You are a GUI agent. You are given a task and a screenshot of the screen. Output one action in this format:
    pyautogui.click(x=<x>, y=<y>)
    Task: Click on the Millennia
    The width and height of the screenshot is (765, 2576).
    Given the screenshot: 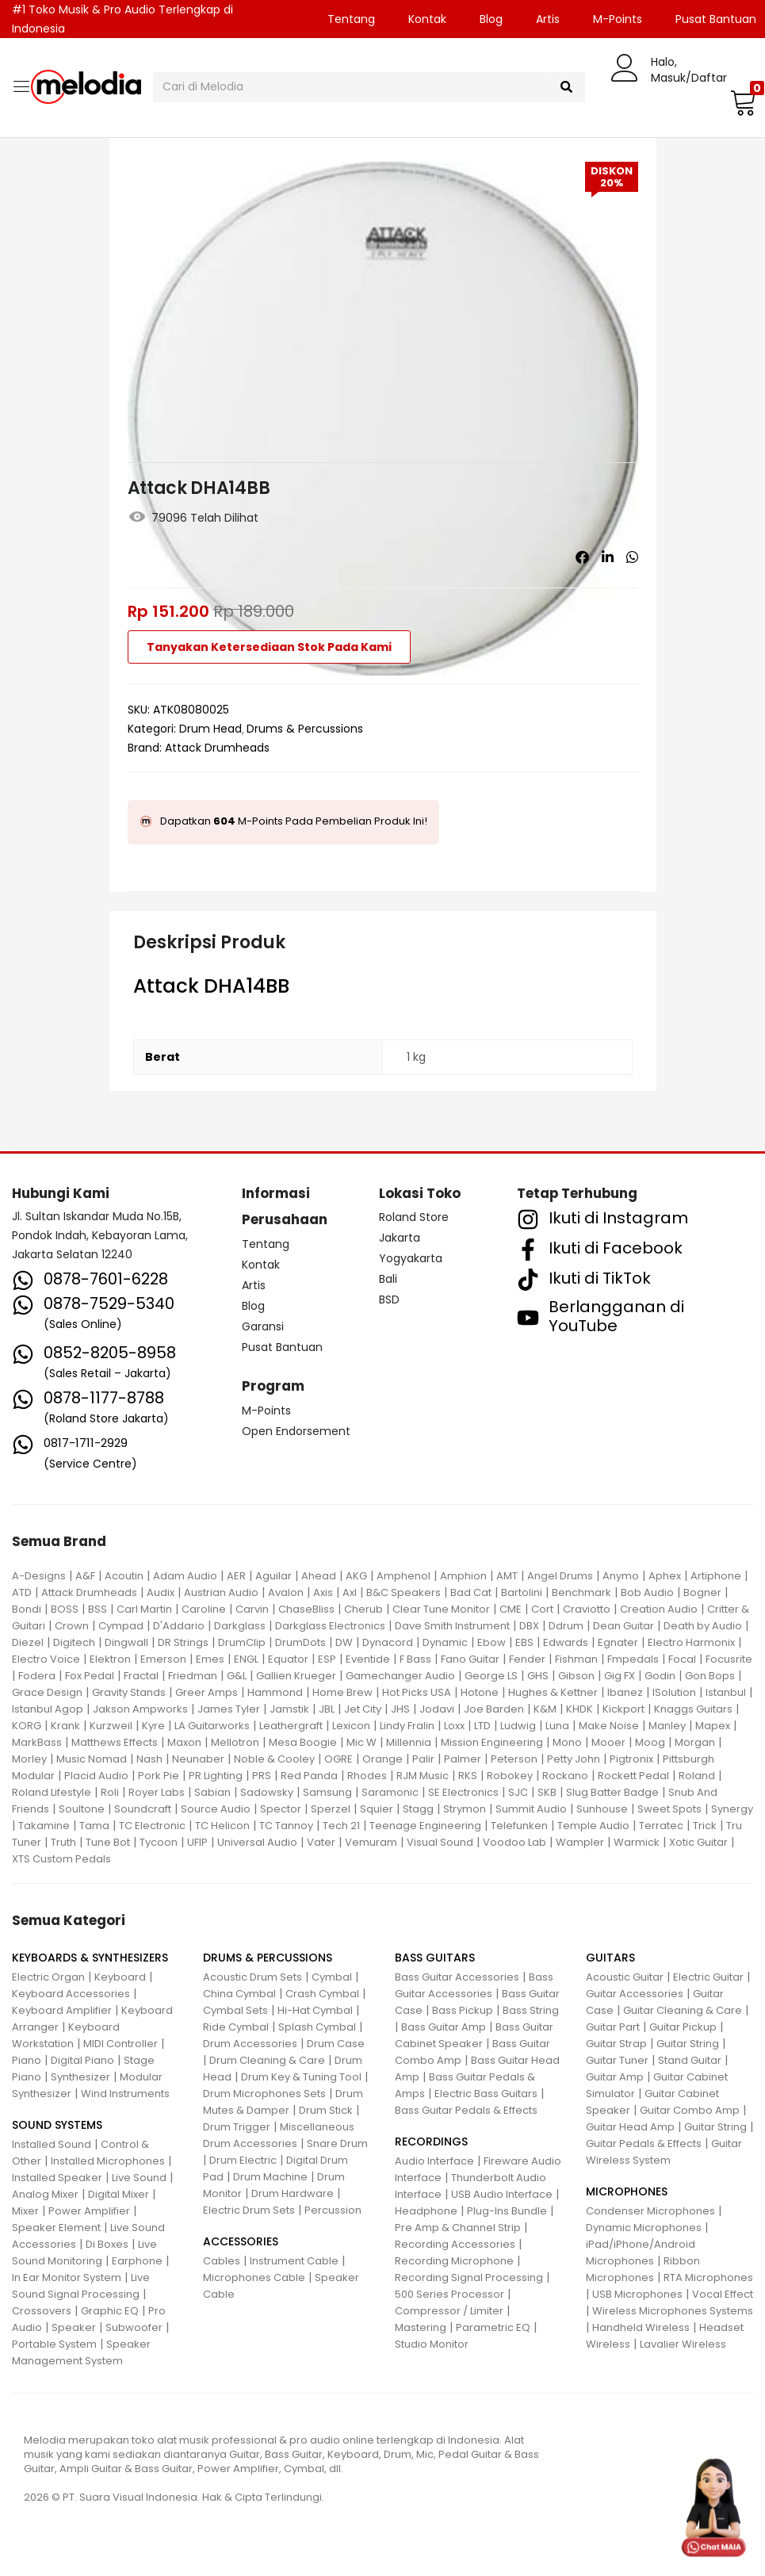 What is the action you would take?
    pyautogui.click(x=408, y=1742)
    